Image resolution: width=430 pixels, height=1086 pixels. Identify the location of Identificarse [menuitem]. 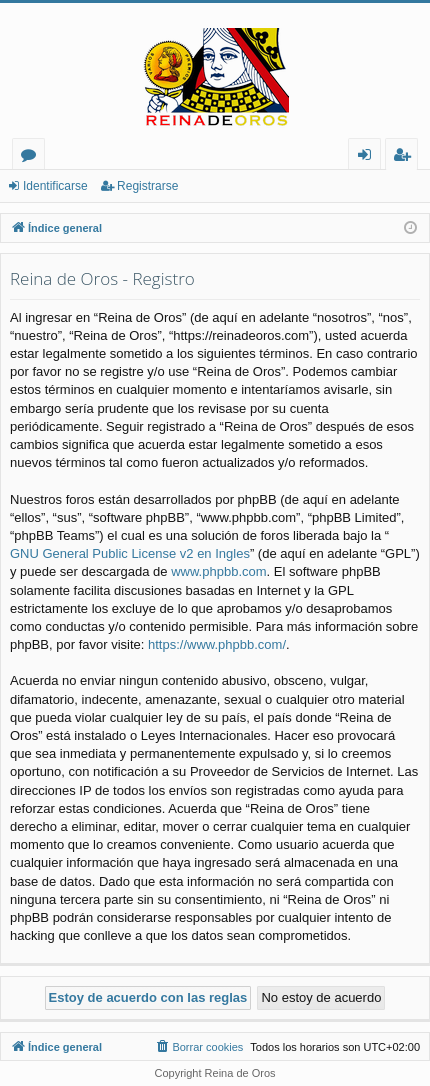
(369, 157).